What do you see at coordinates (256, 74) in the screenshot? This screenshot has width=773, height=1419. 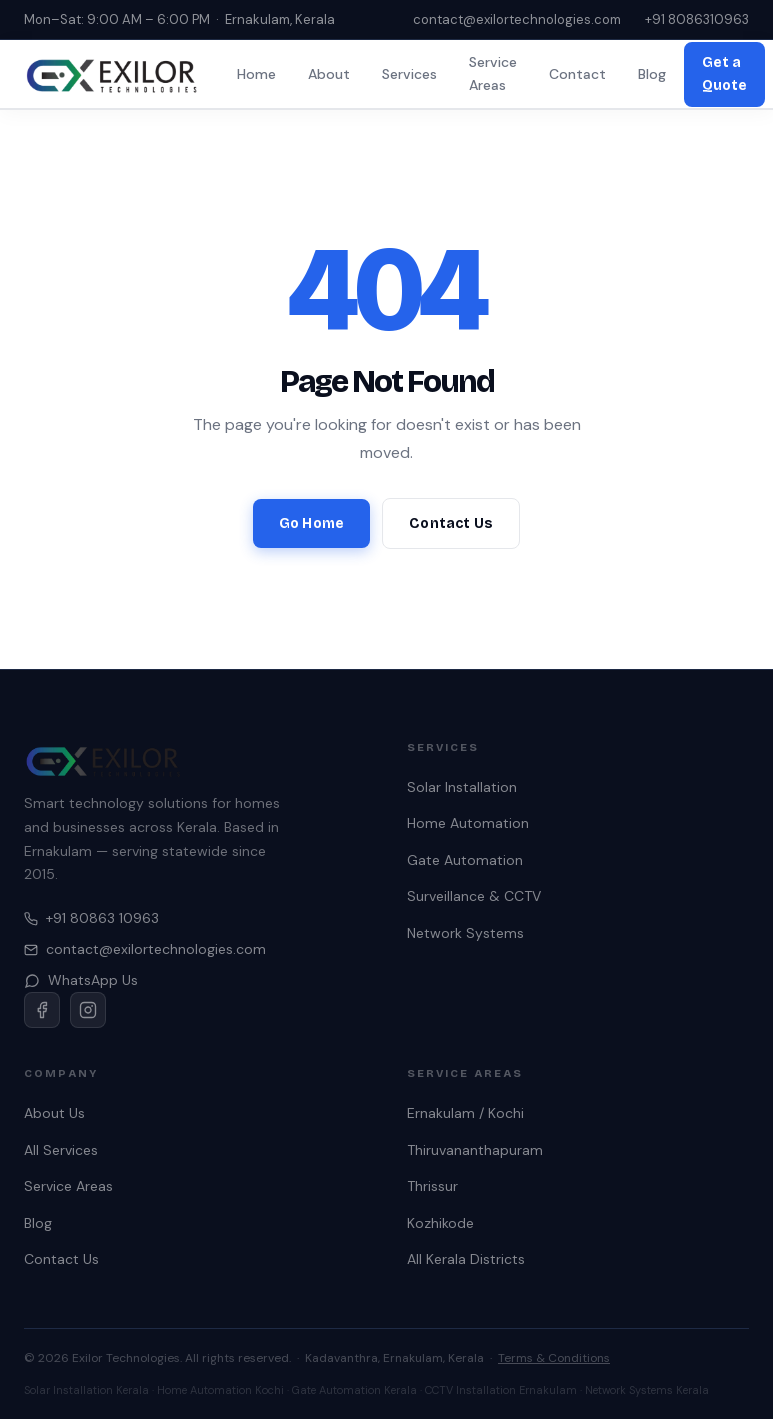 I see `Home` at bounding box center [256, 74].